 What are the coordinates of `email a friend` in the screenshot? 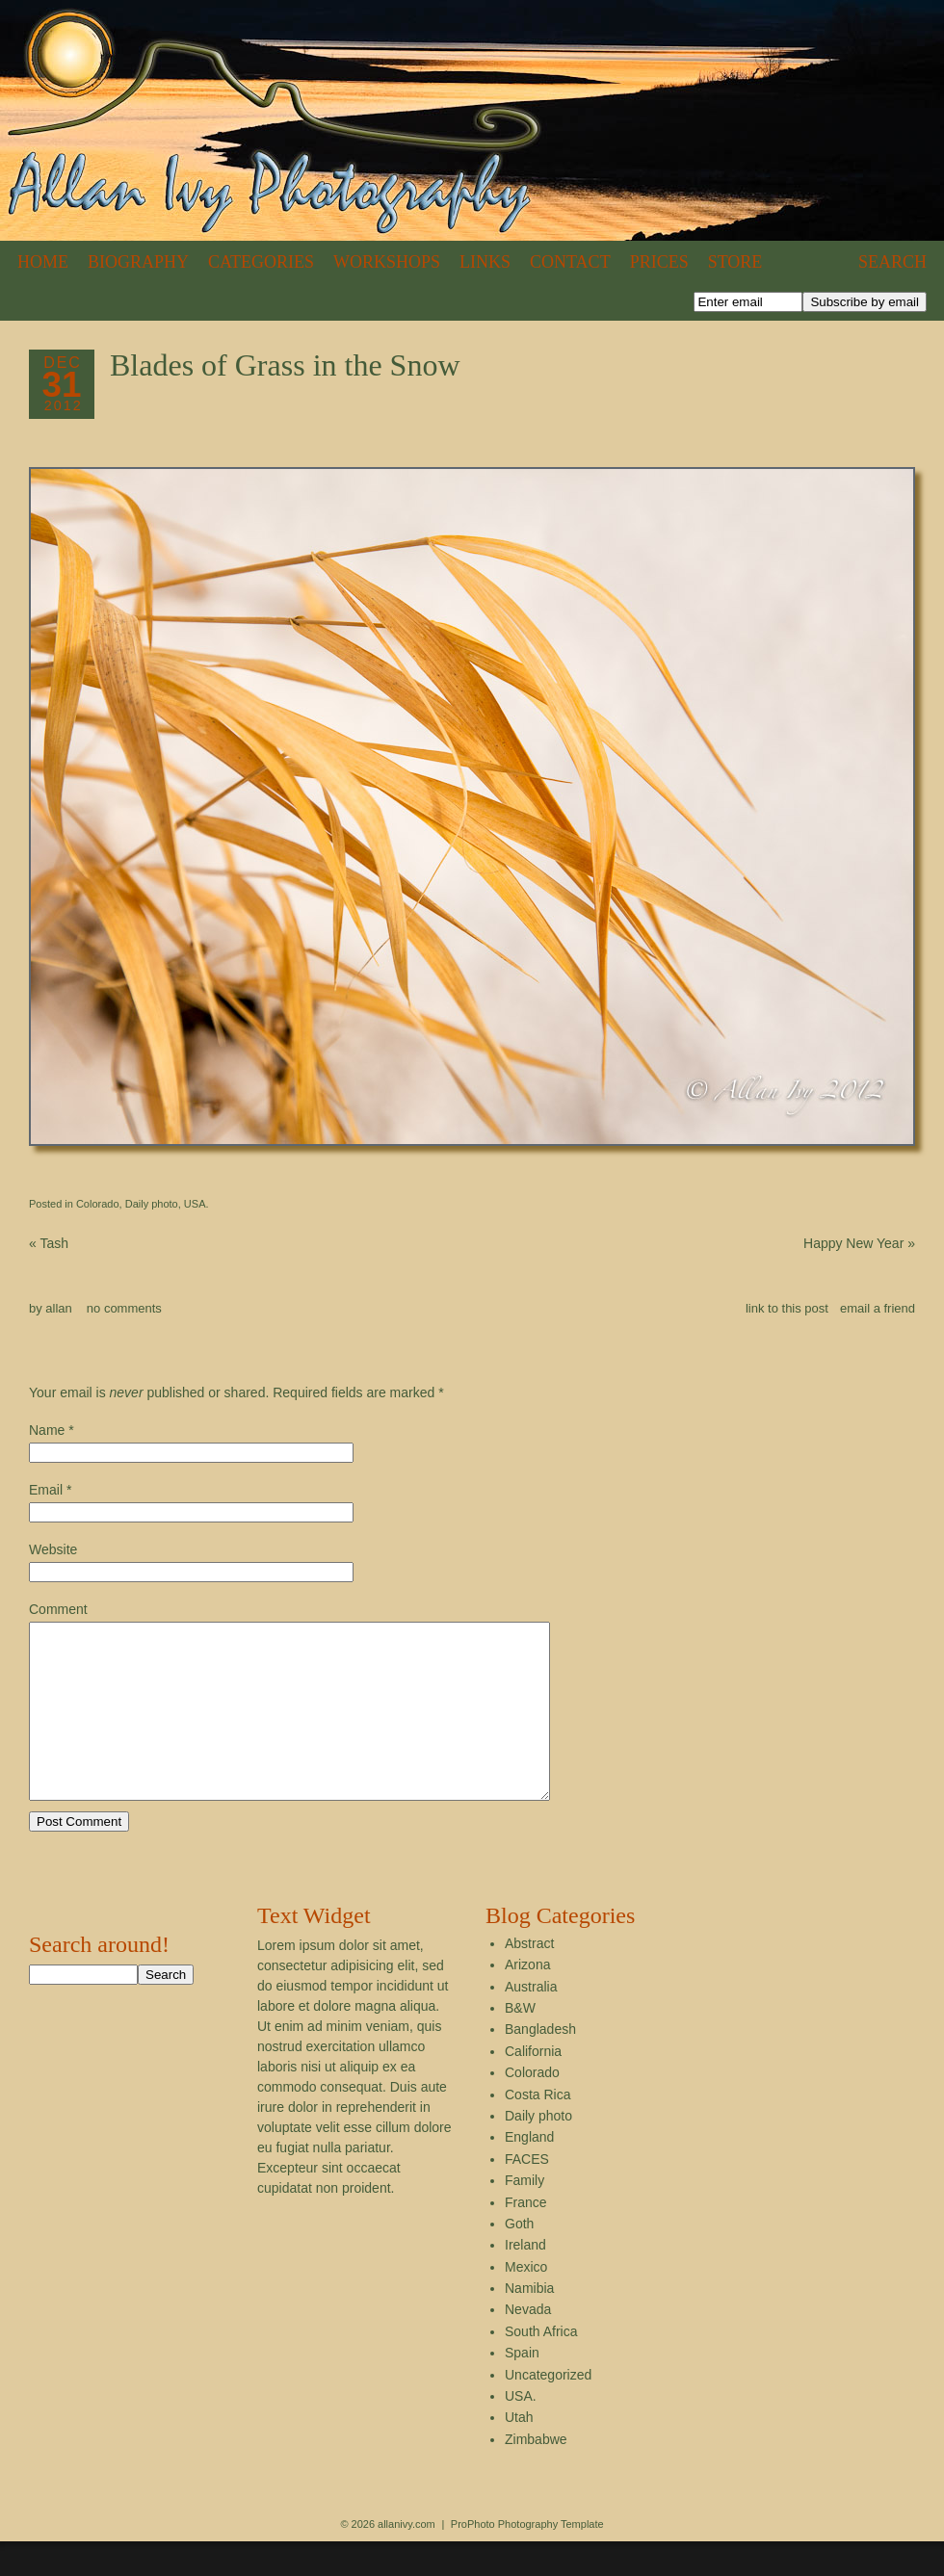 It's located at (877, 1308).